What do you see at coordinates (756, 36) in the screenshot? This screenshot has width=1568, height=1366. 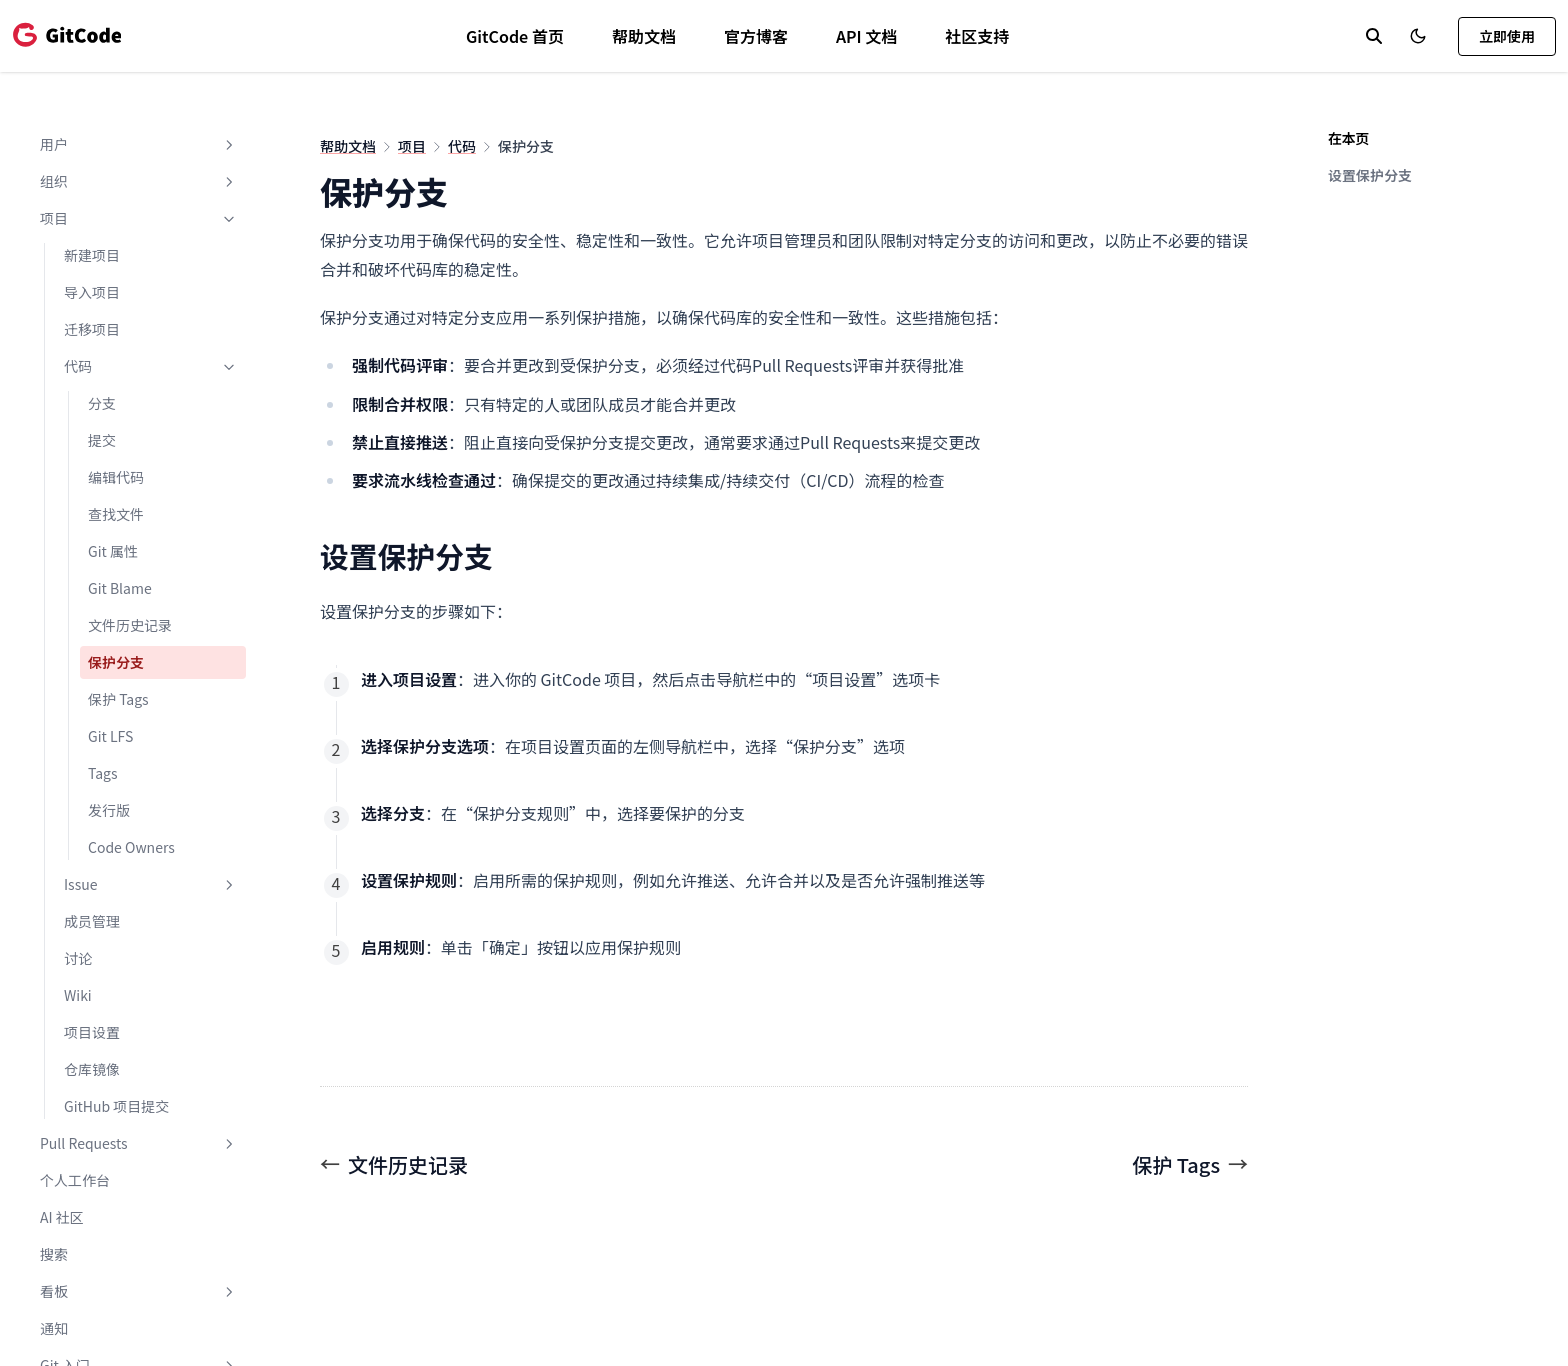 I see `官方博客` at bounding box center [756, 36].